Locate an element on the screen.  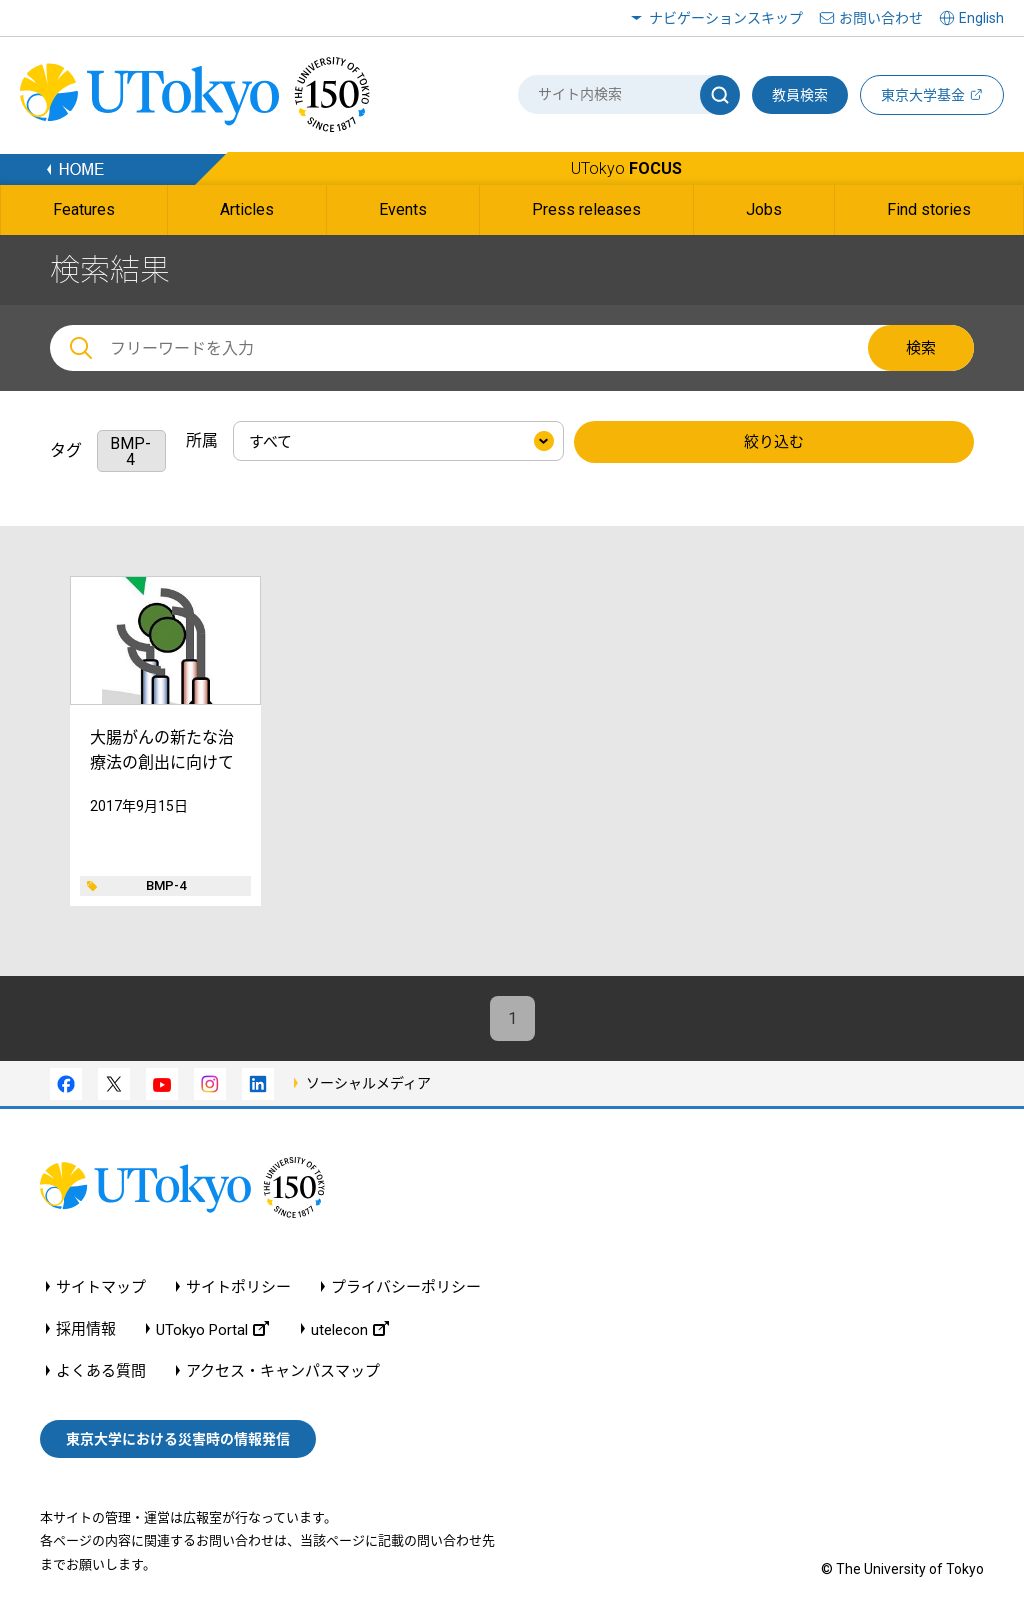
よくある質問 is located at coordinates (101, 1371).